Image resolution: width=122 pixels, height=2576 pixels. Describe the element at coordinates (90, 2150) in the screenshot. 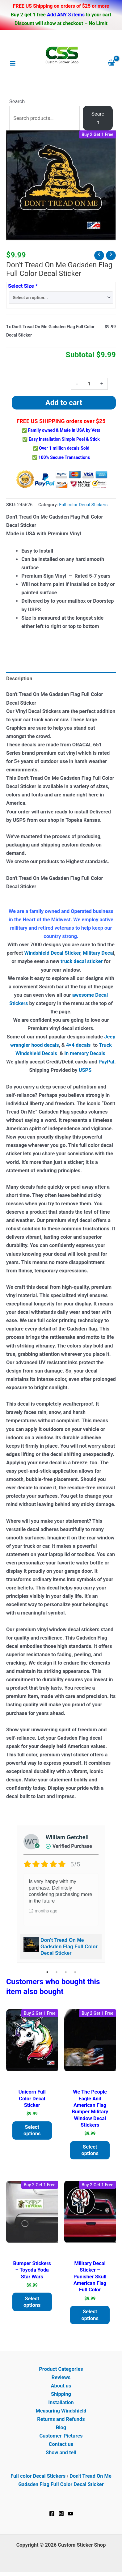

I see `Select options [Add to cart: “We the people Eagle and American Flag Bumper Military Window Decal Stickers”]` at that location.